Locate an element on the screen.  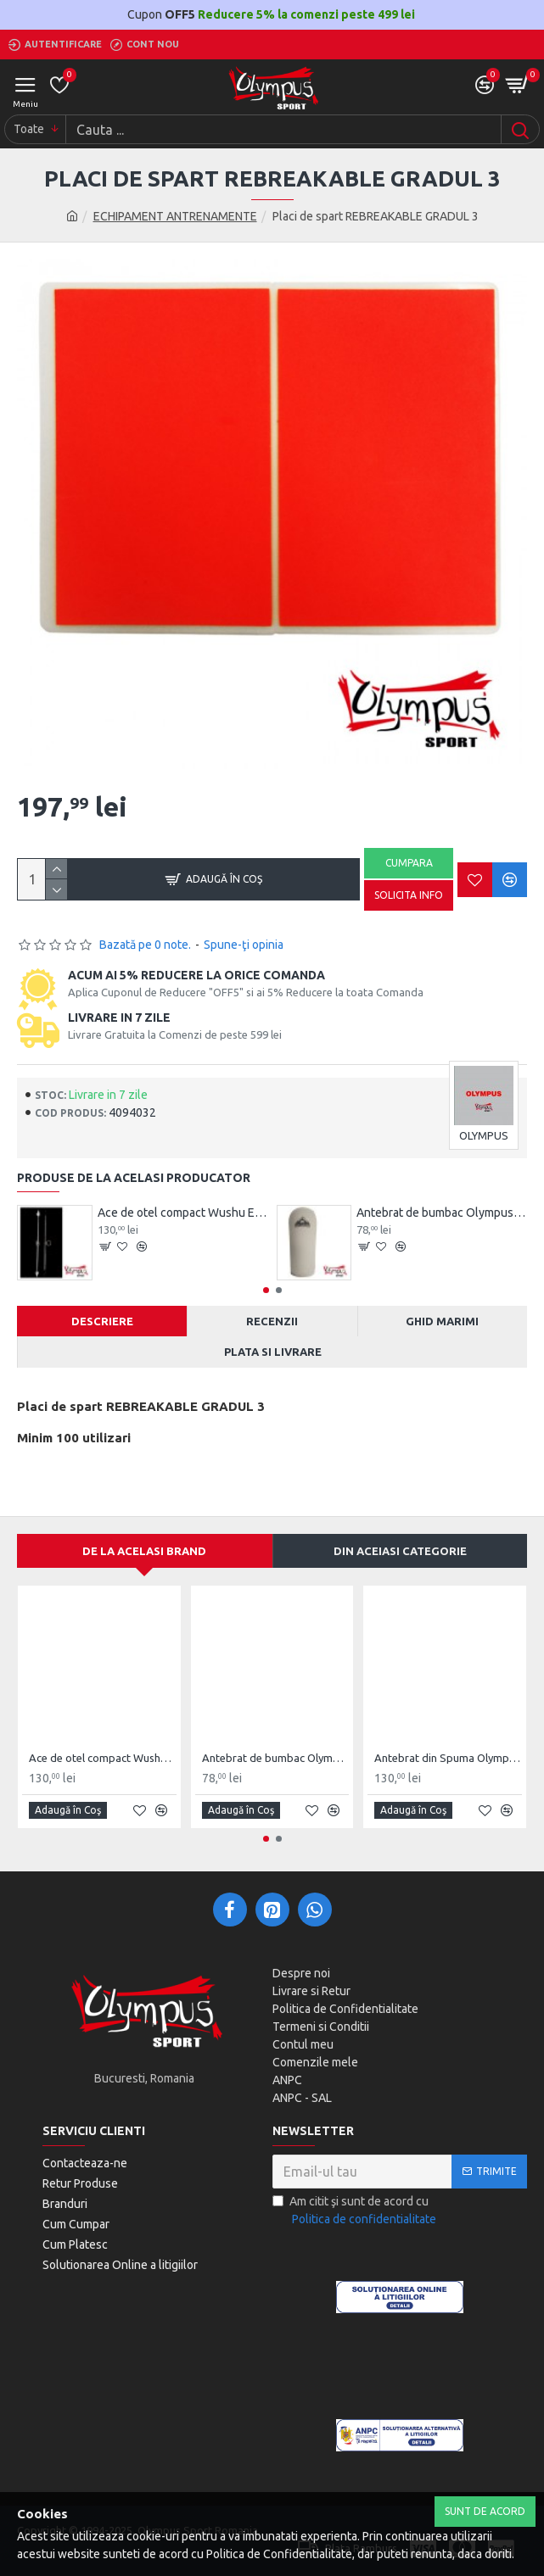
Din aceiasi categorie is located at coordinates (400, 1551).